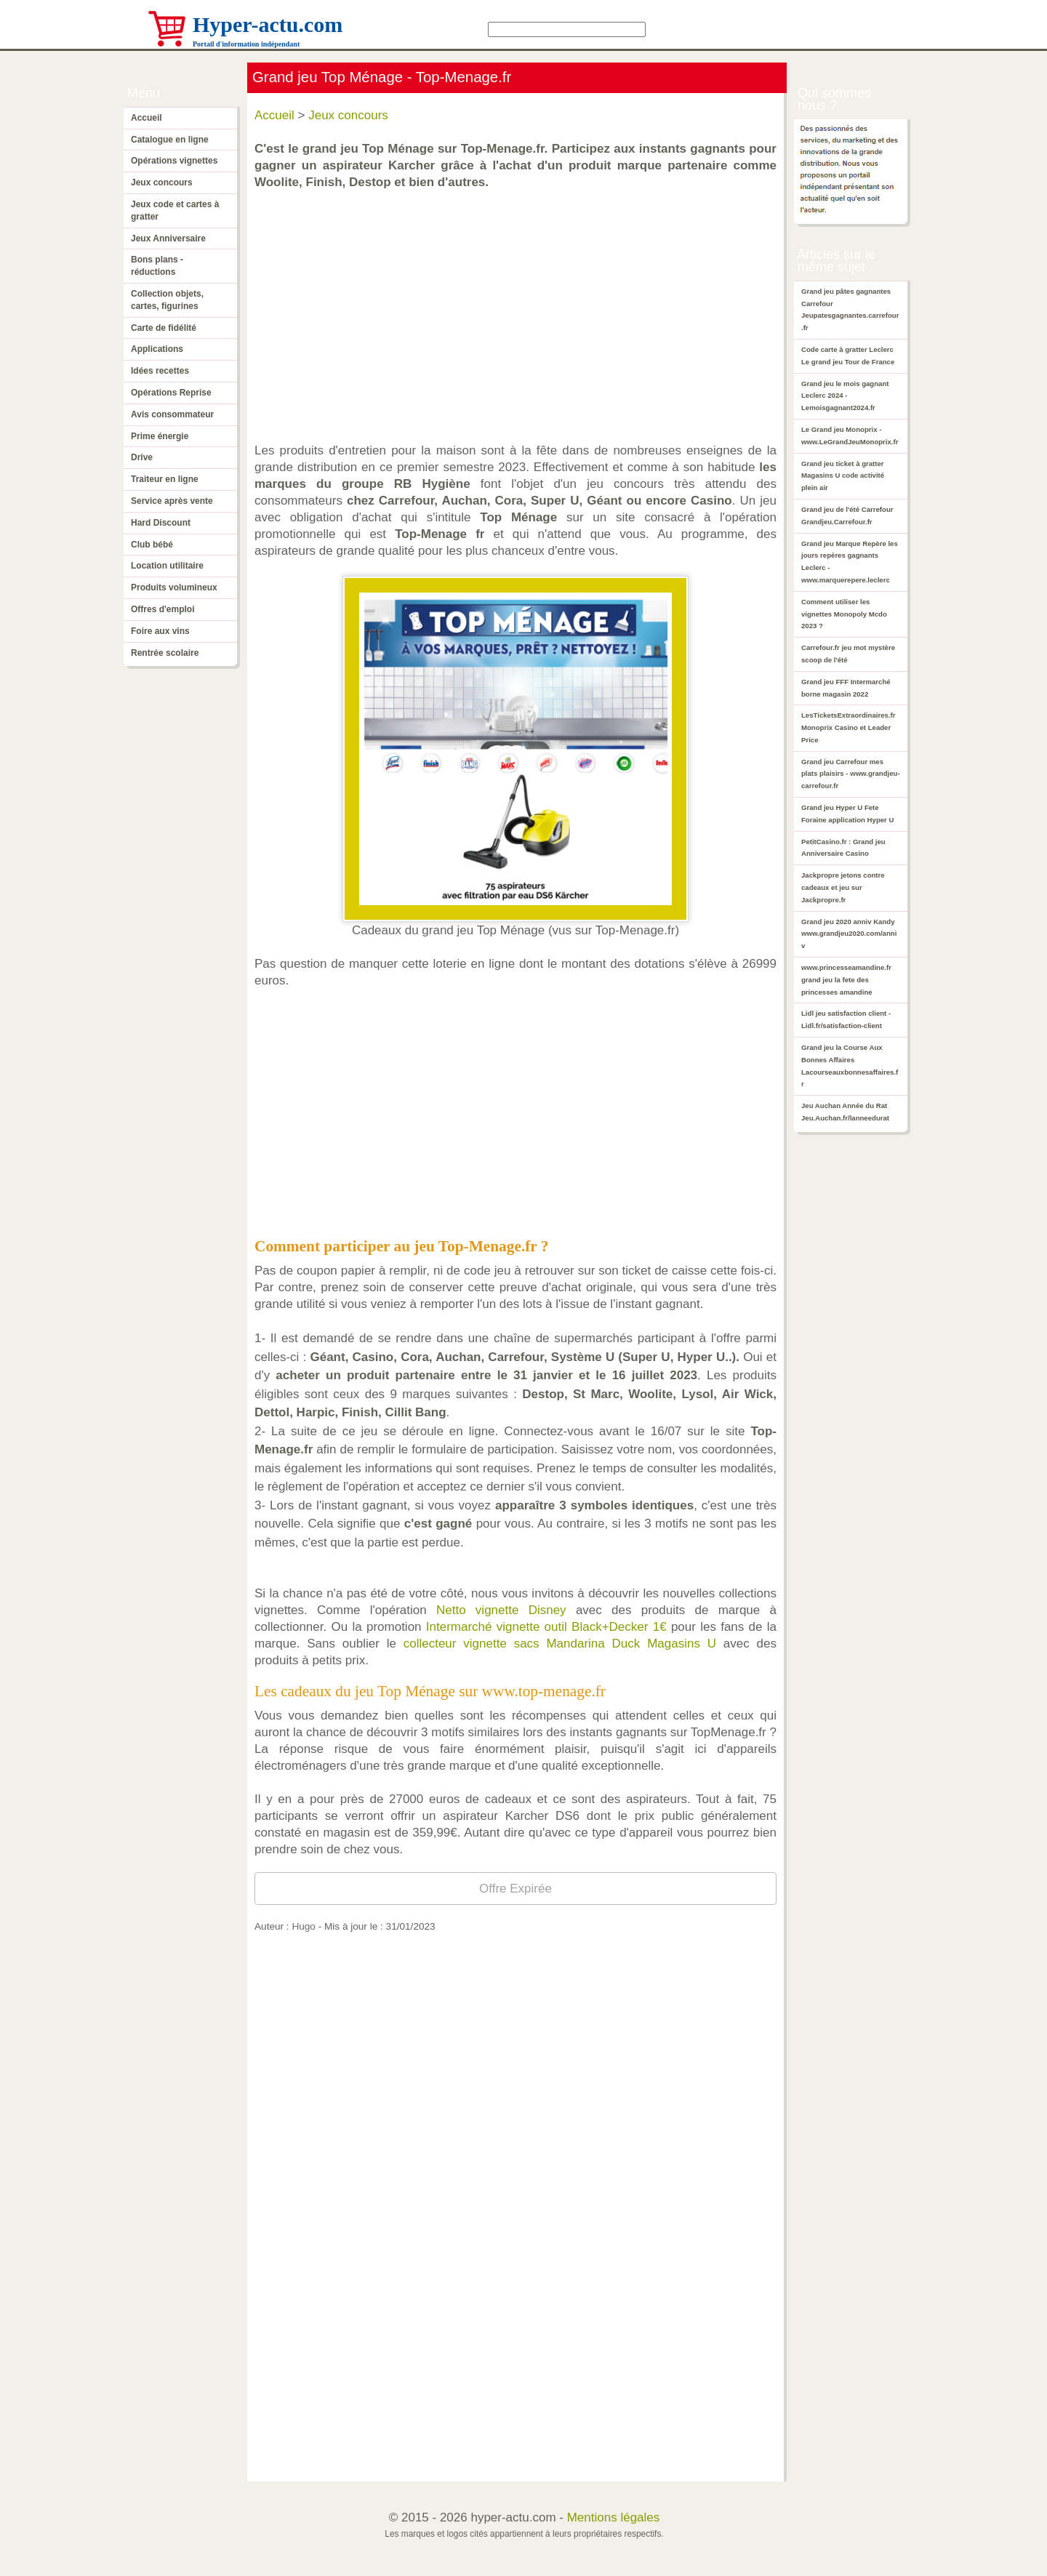  I want to click on Grand jeu 2020 anniv Kandy www.grandjeu2020.com/anniv, so click(848, 934).